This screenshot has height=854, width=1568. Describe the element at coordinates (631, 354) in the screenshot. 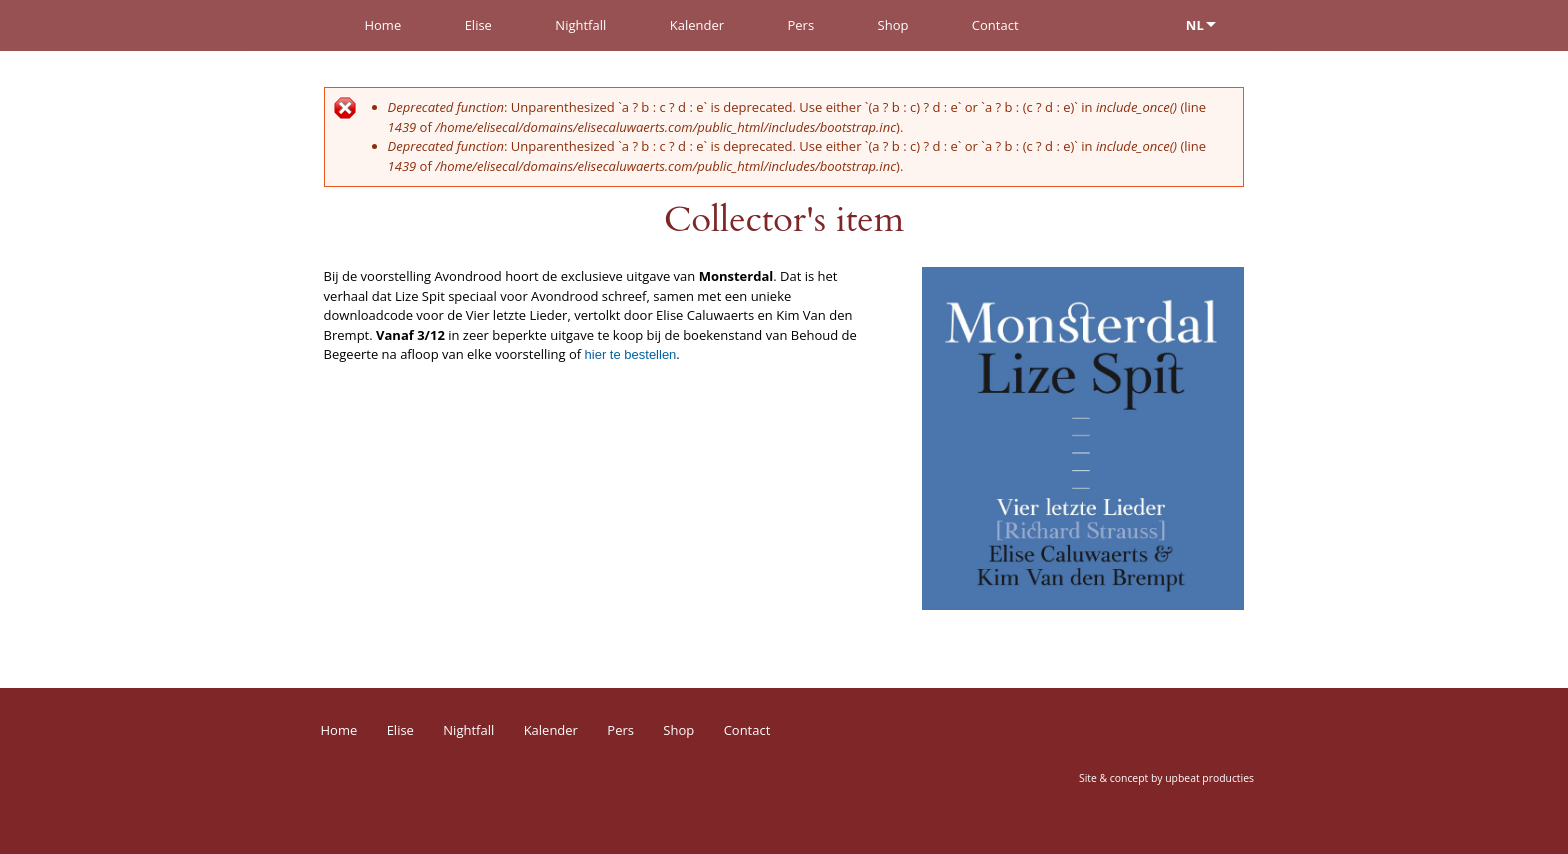

I see `hier te bestellen` at that location.